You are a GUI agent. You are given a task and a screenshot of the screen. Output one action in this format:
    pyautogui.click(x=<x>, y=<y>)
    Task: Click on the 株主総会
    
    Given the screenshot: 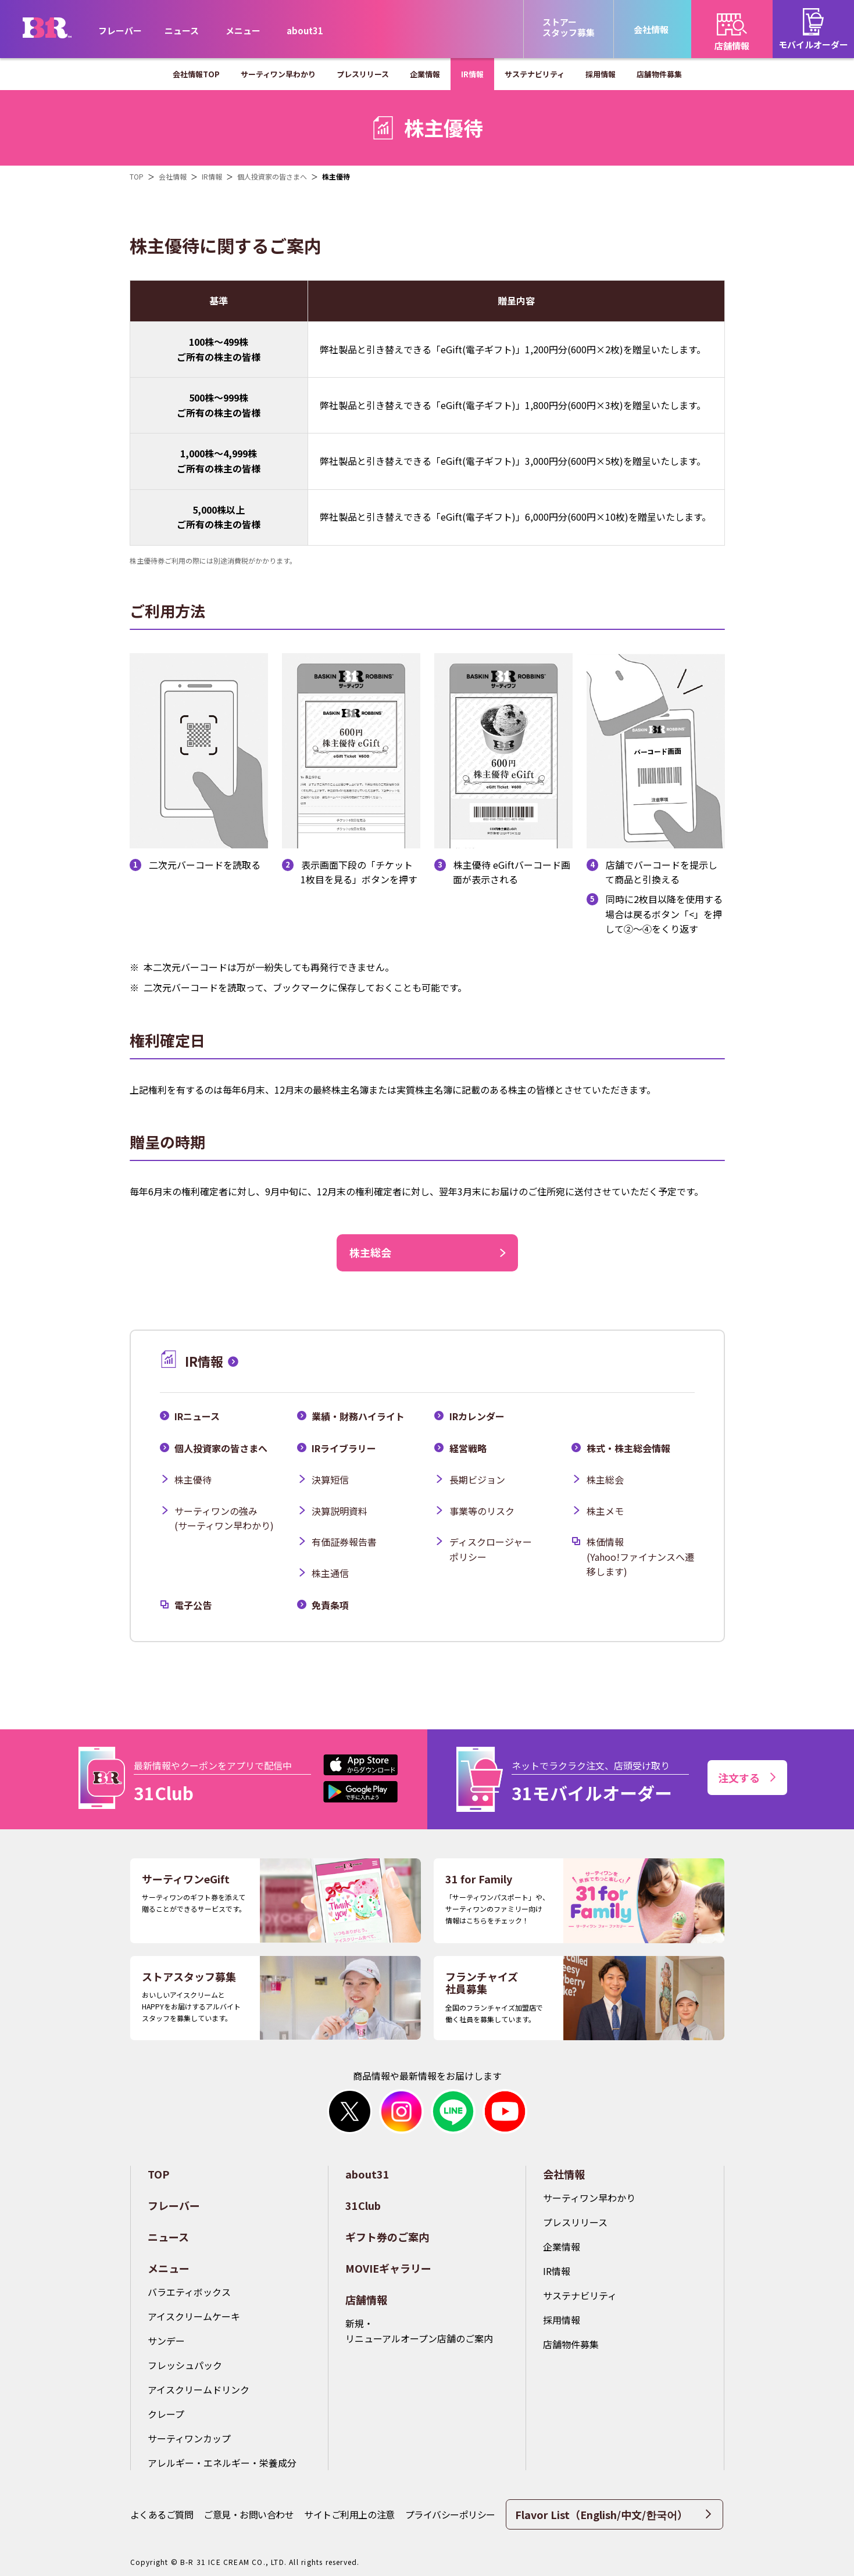 What is the action you would take?
    pyautogui.click(x=605, y=1479)
    